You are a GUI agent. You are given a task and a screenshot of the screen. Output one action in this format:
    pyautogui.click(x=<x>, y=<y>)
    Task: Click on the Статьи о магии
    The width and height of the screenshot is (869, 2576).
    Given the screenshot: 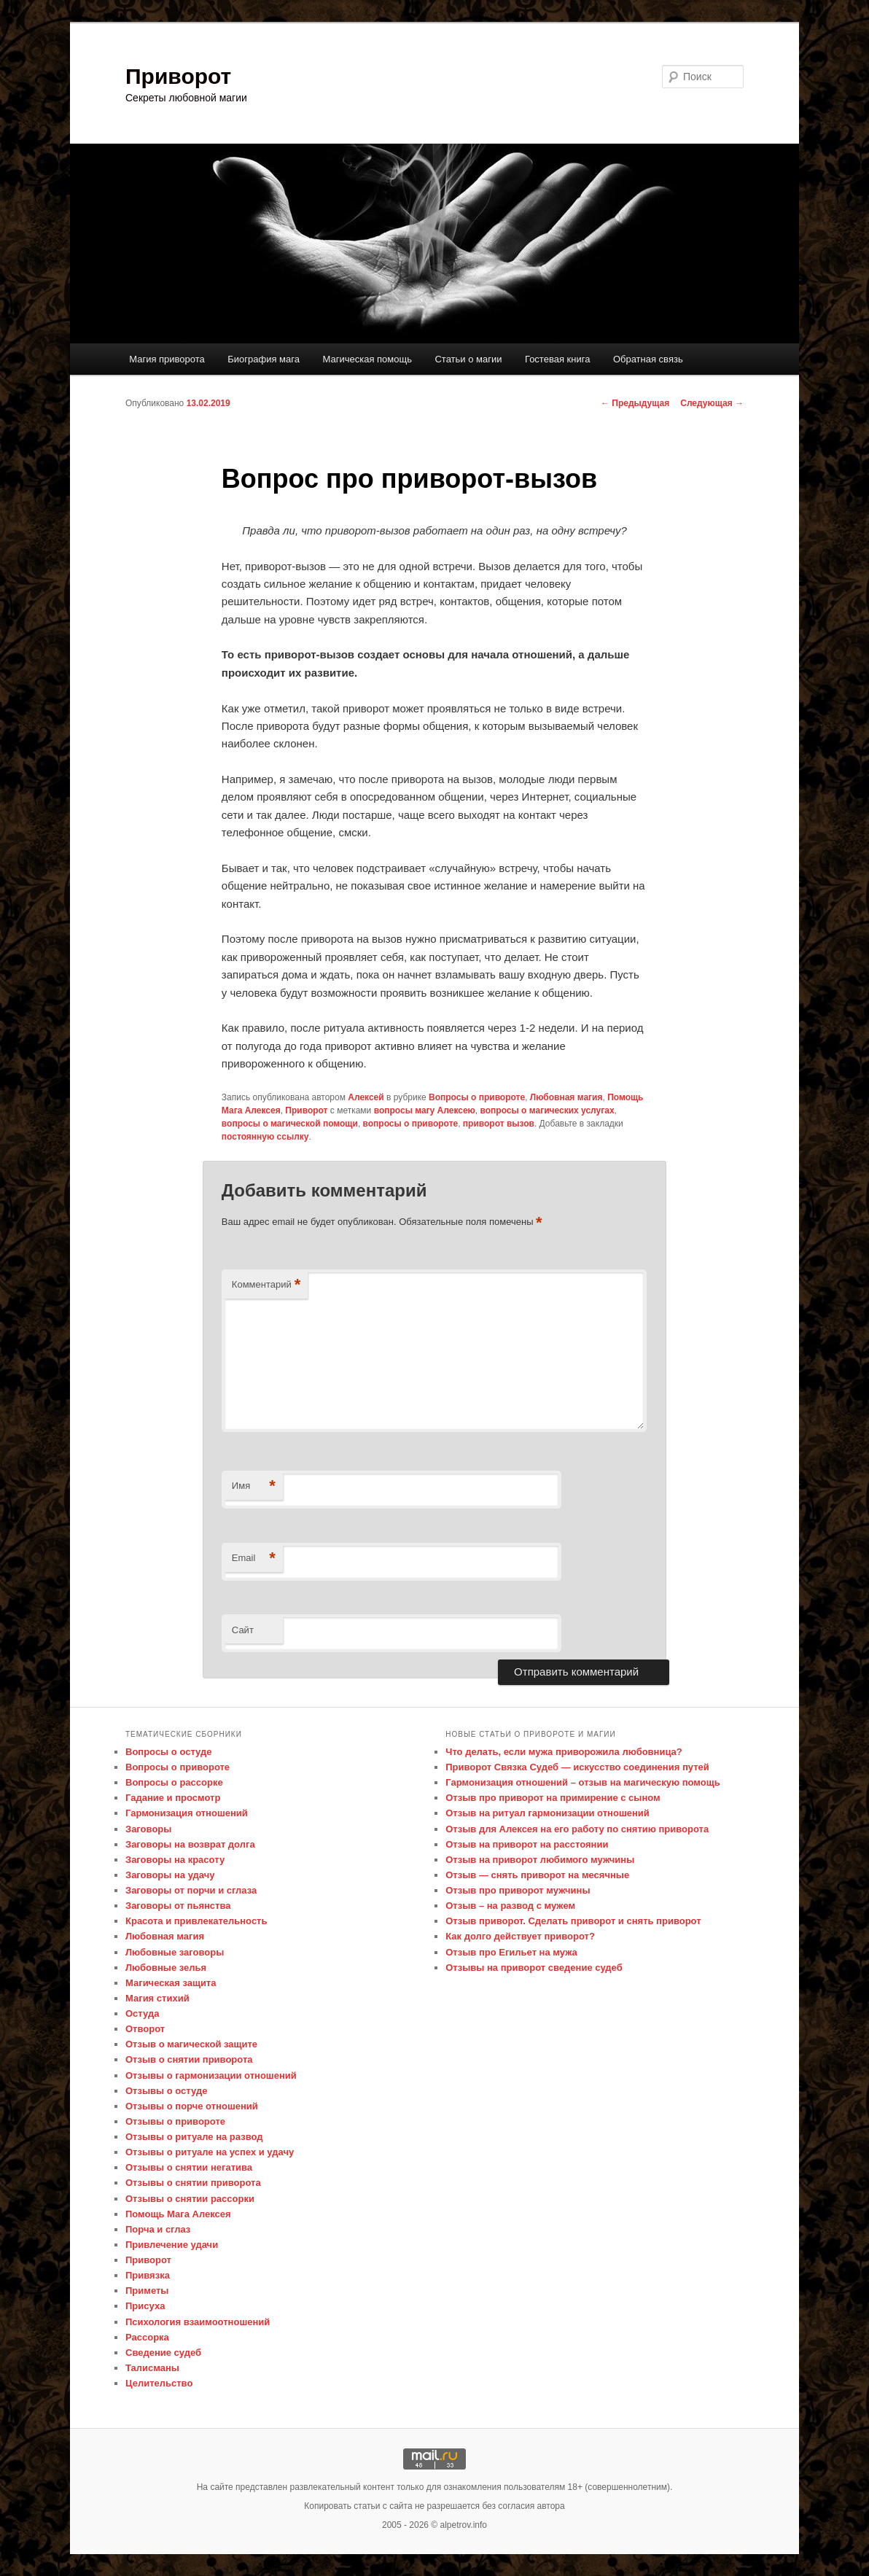 What is the action you would take?
    pyautogui.click(x=468, y=359)
    